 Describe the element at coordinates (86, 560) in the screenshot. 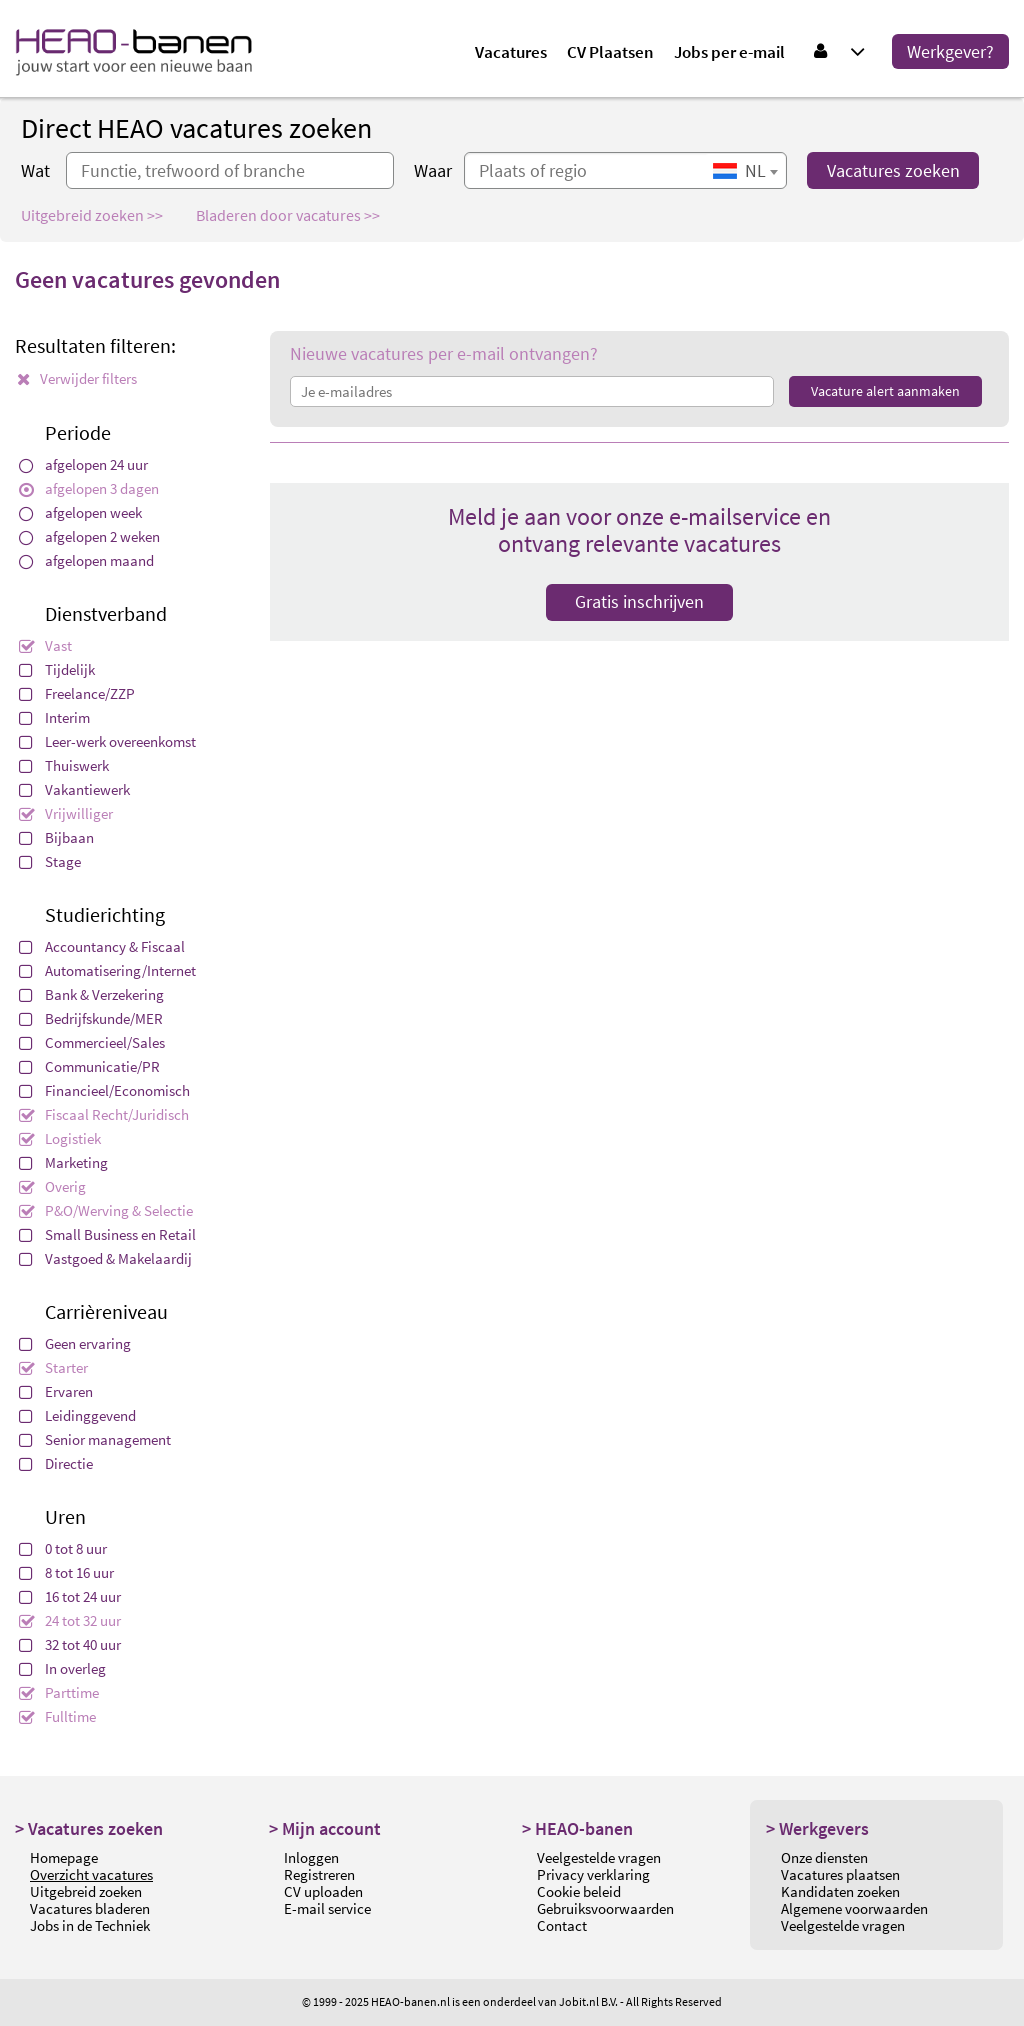

I see `afgelopen maand` at that location.